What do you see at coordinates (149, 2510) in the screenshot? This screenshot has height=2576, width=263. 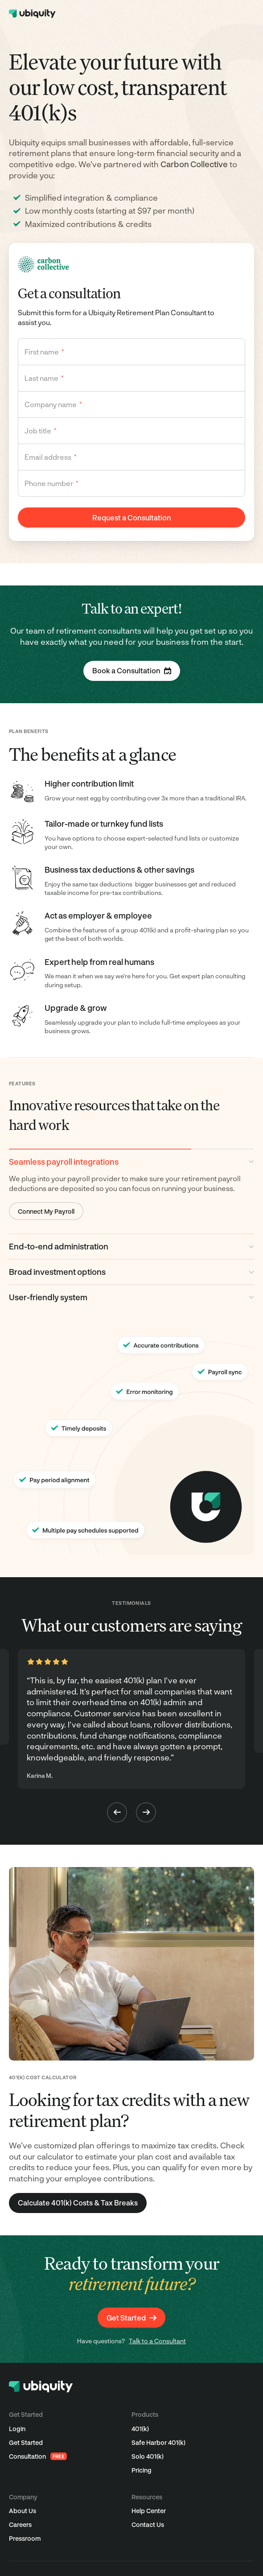 I see `Help Center` at bounding box center [149, 2510].